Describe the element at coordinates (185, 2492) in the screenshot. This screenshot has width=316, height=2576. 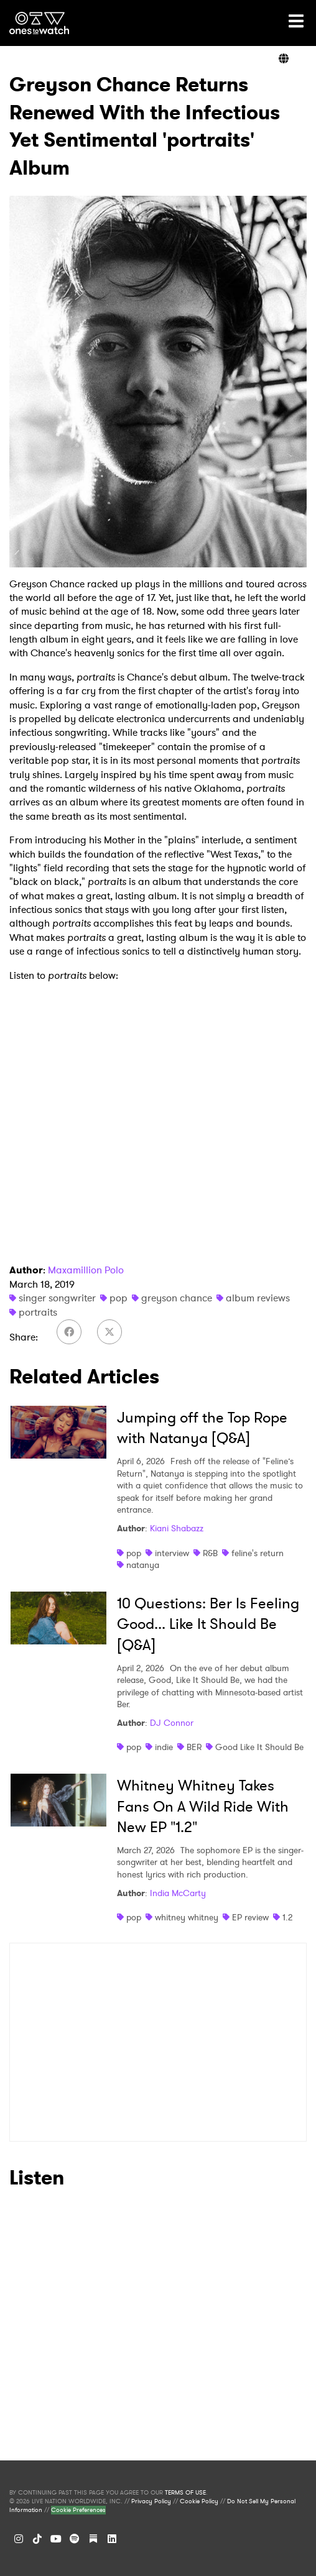
I see `TERMS OF USE` at that location.